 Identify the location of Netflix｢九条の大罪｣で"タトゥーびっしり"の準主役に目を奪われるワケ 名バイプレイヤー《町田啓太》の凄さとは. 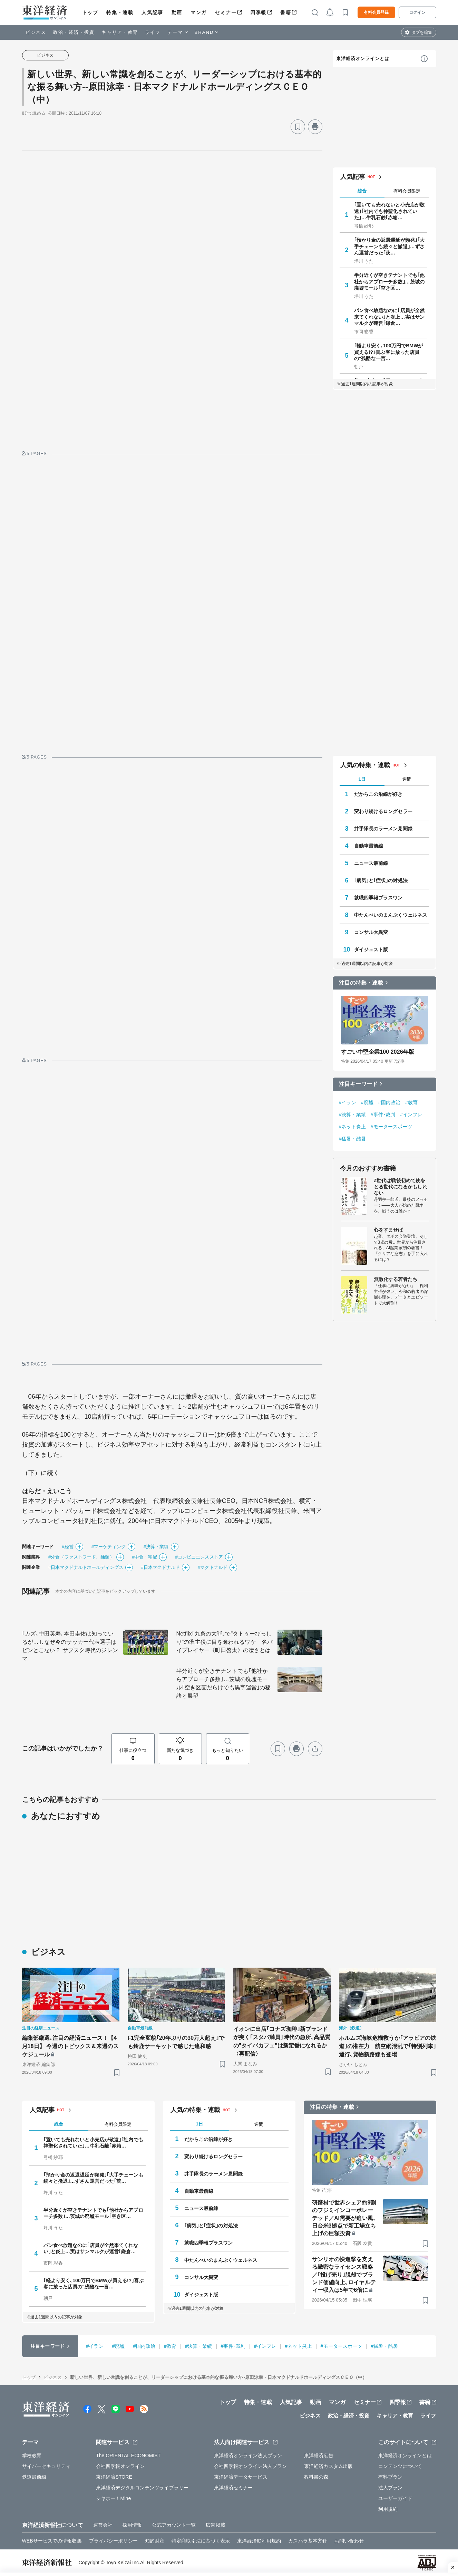
(224, 1642).